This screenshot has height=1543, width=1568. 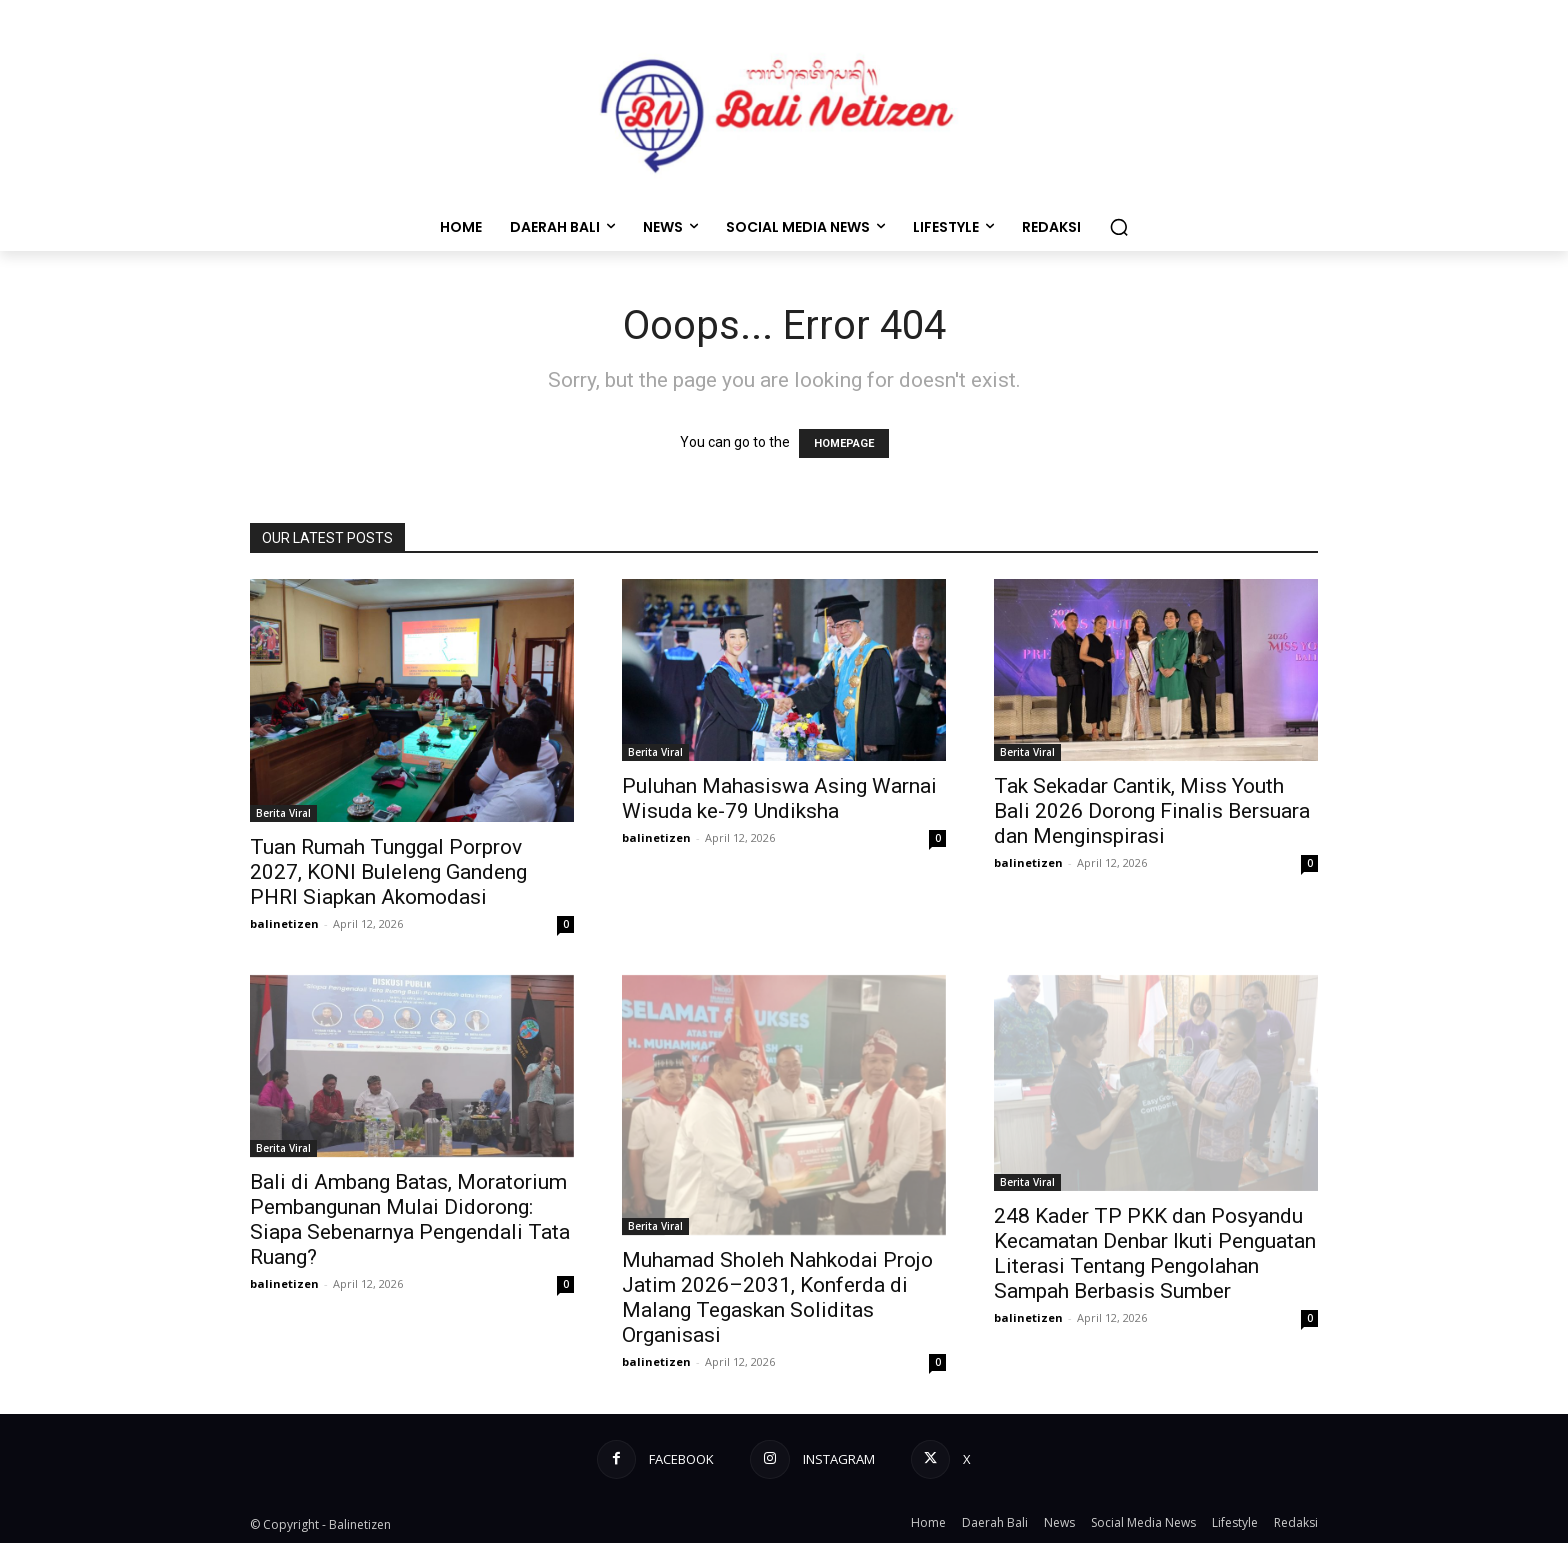 What do you see at coordinates (681, 1459) in the screenshot?
I see `Facebook` at bounding box center [681, 1459].